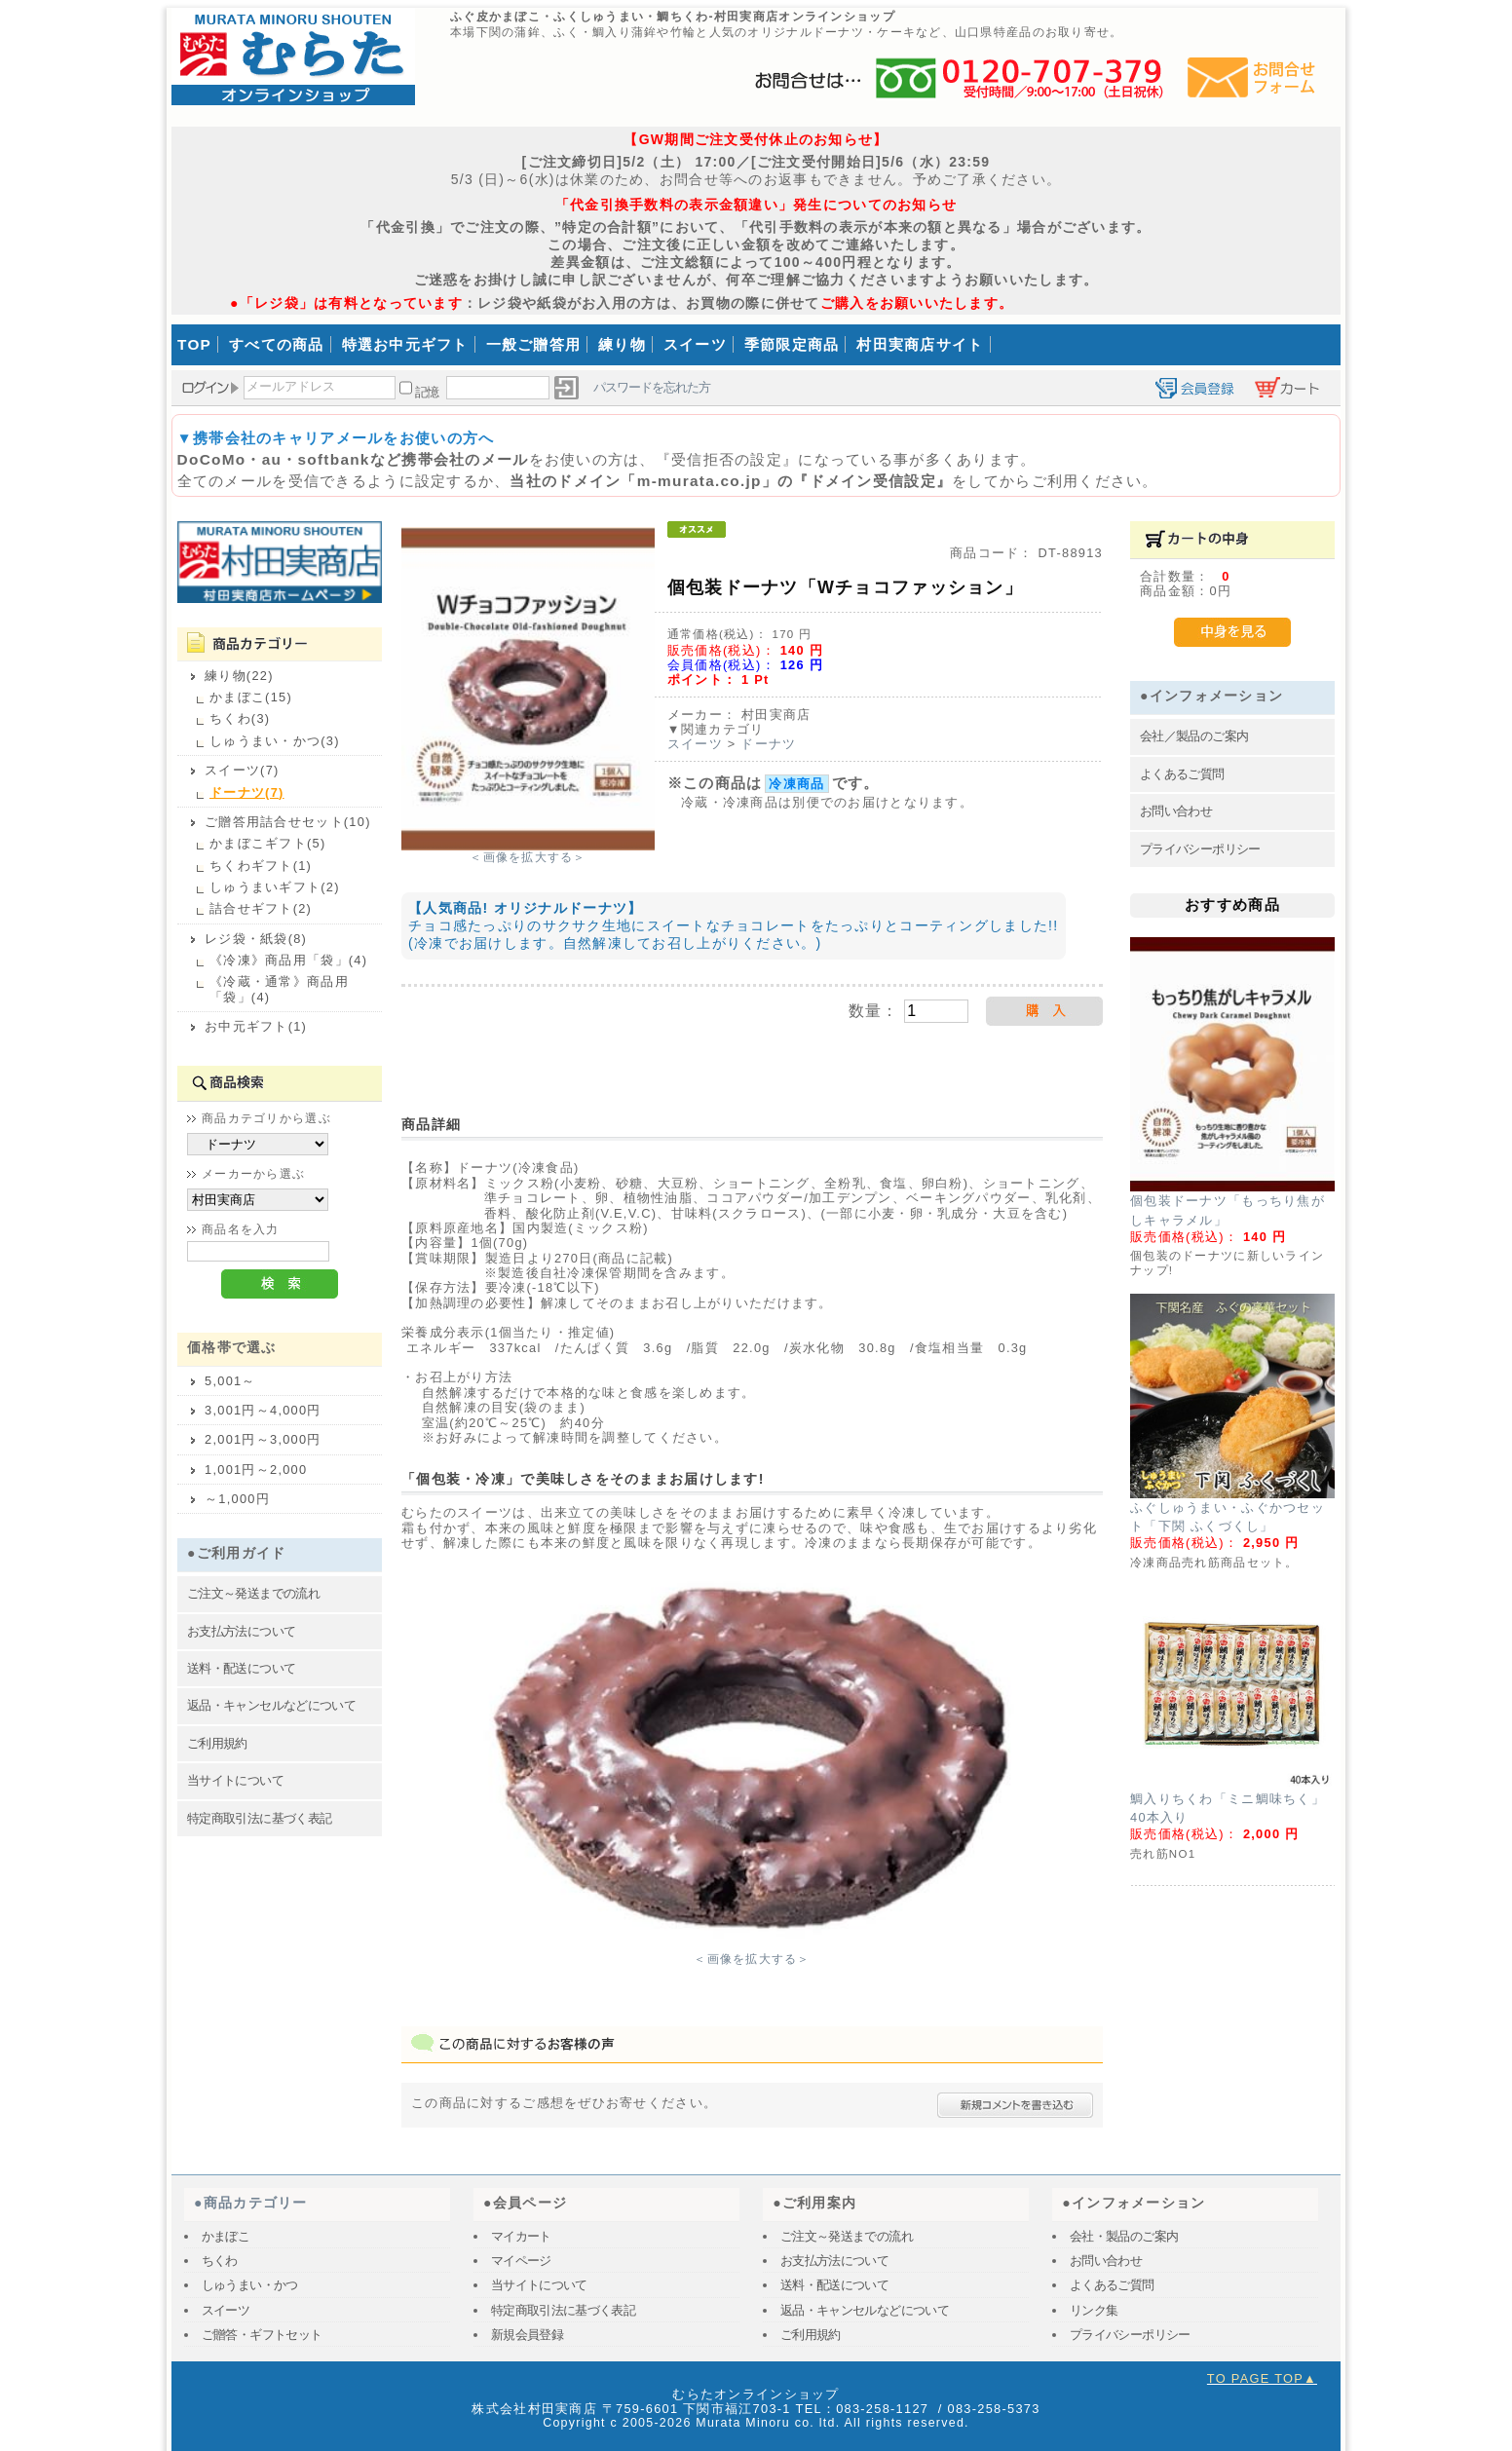  Describe the element at coordinates (237, 1498) in the screenshot. I see `～1,000円` at that location.